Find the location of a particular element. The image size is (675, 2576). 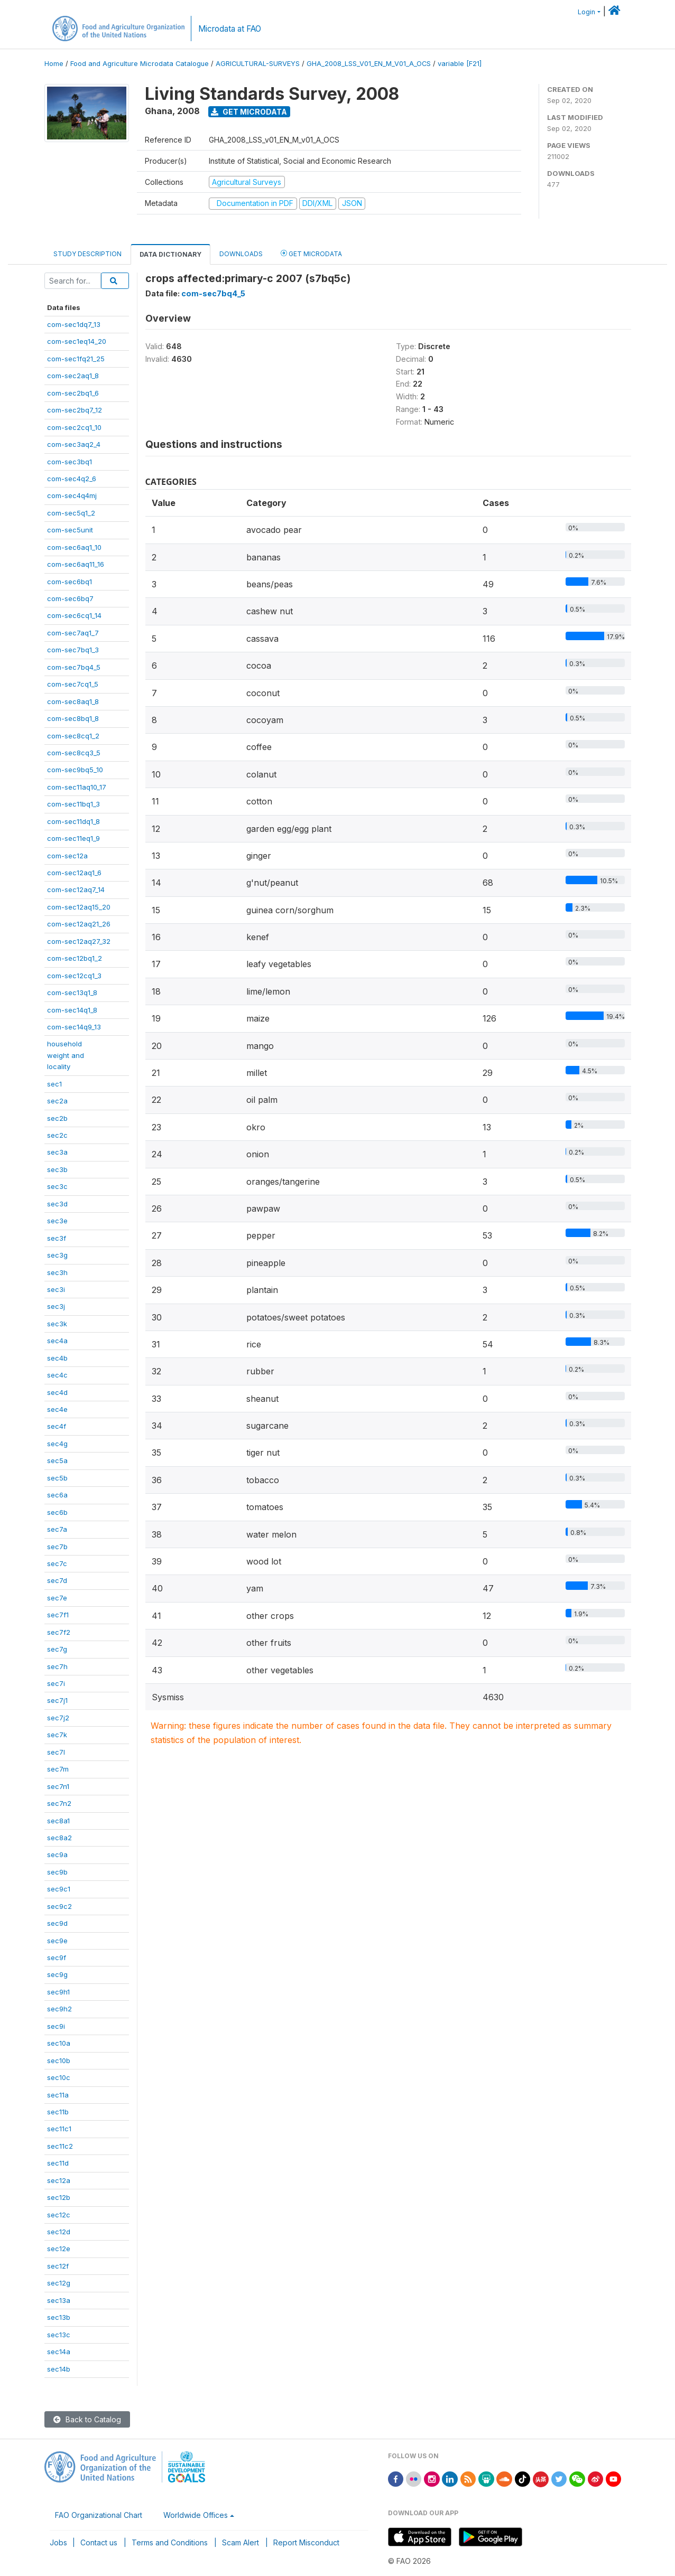

sec6b is located at coordinates (57, 1512).